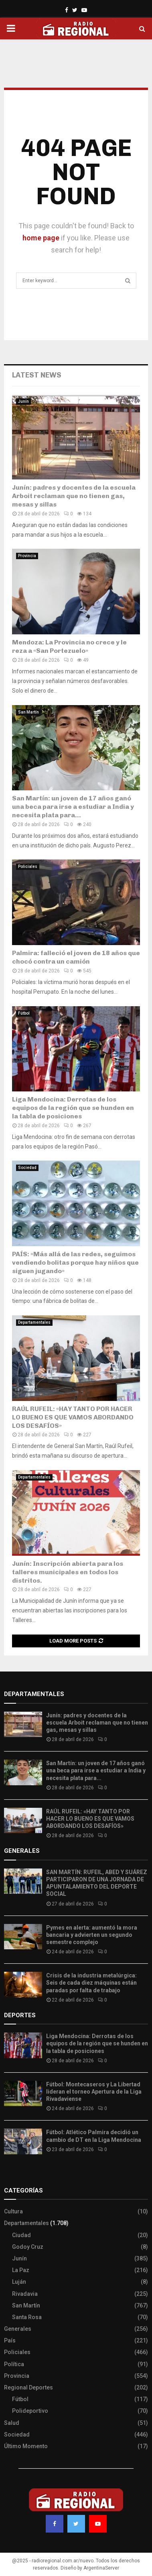  Describe the element at coordinates (21, 2235) in the screenshot. I see `Ciudad` at that location.